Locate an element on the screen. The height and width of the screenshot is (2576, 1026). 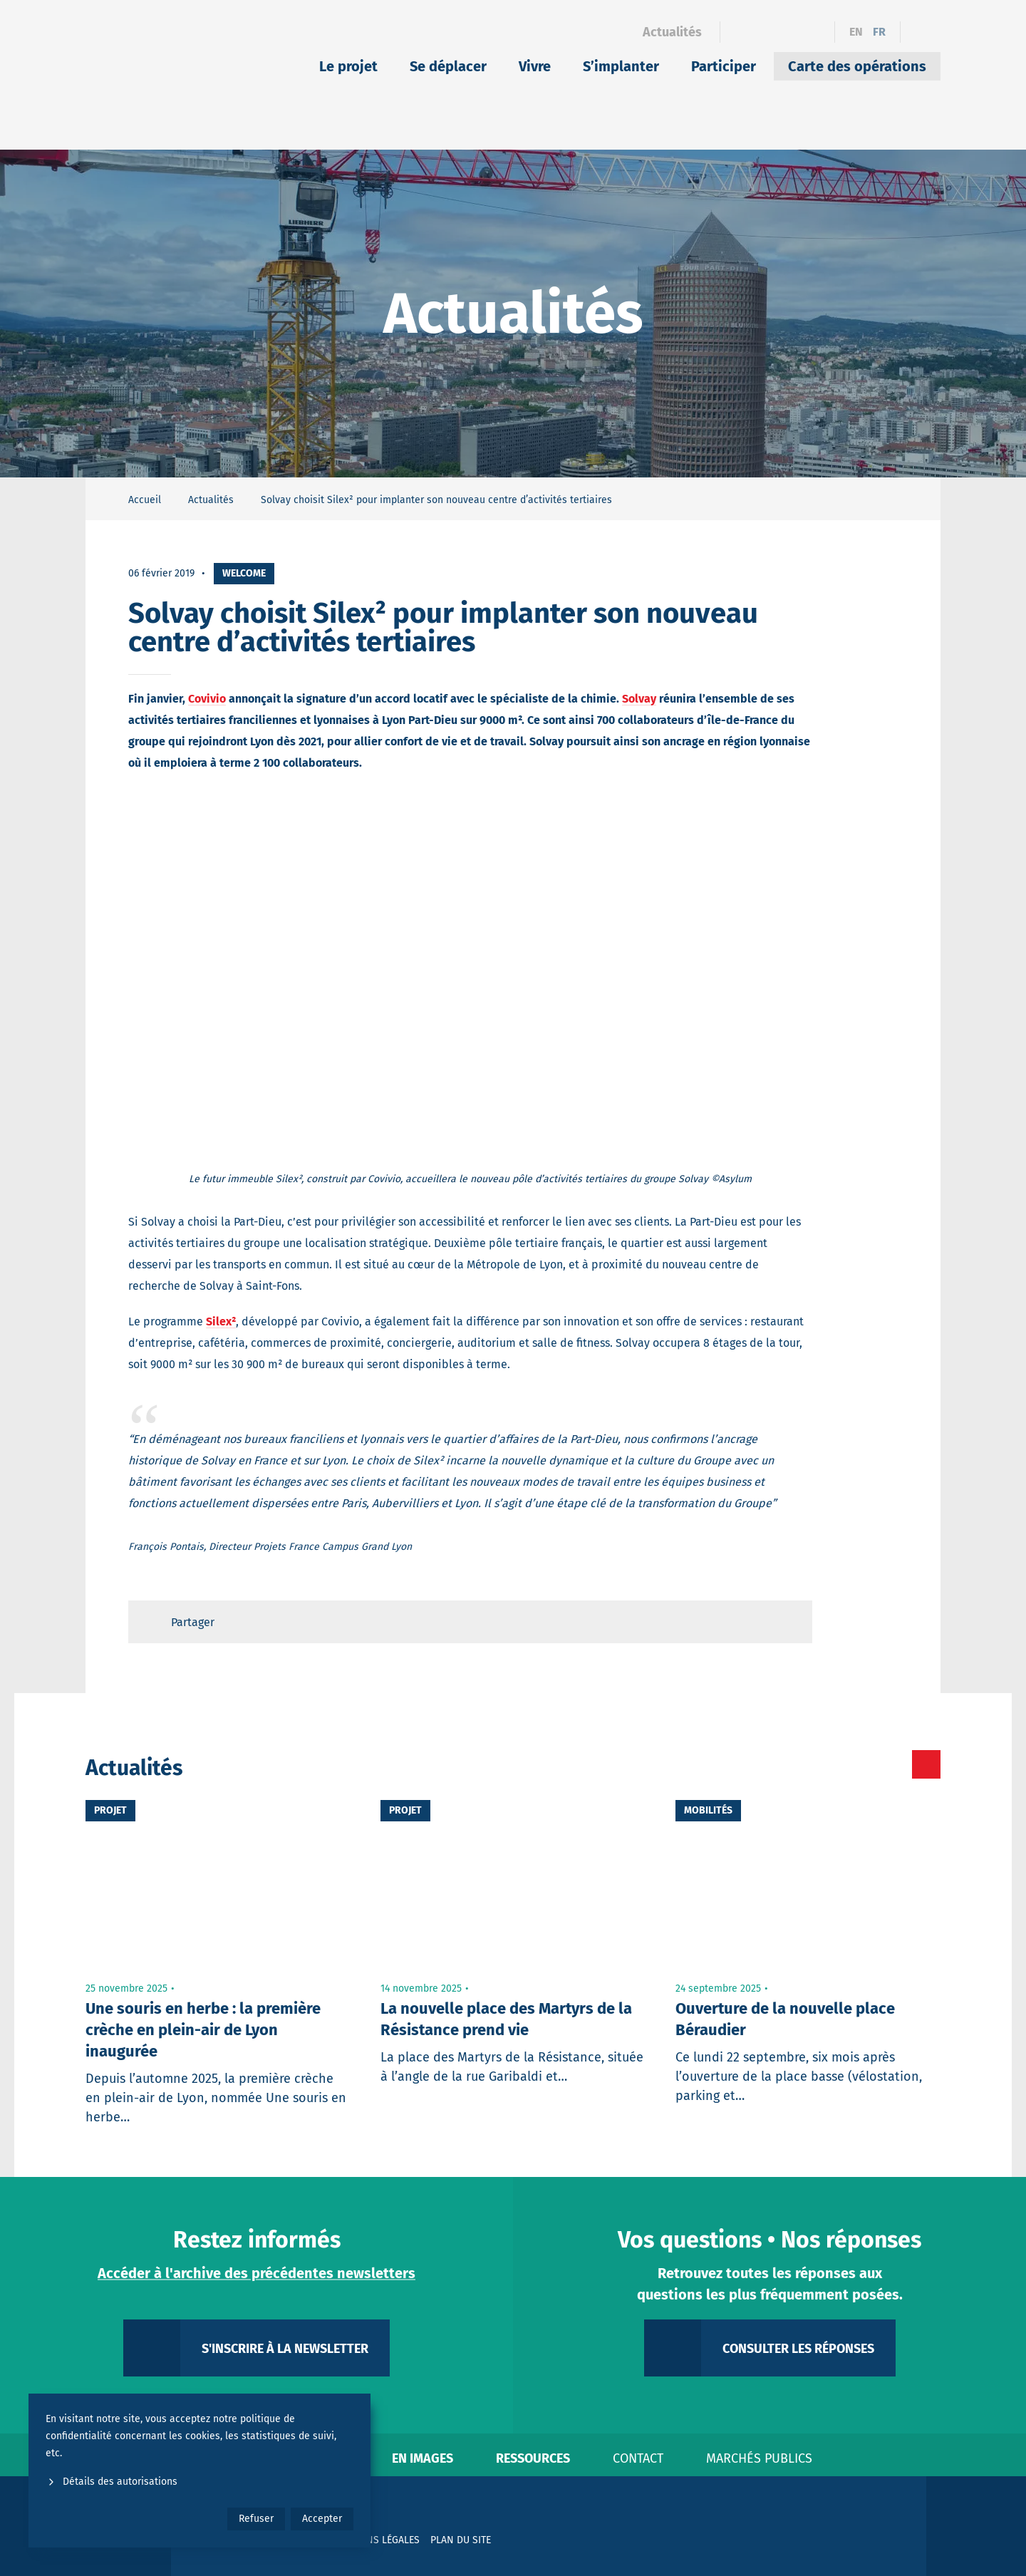
[Toutes les actualités] is located at coordinates (866, 1764).